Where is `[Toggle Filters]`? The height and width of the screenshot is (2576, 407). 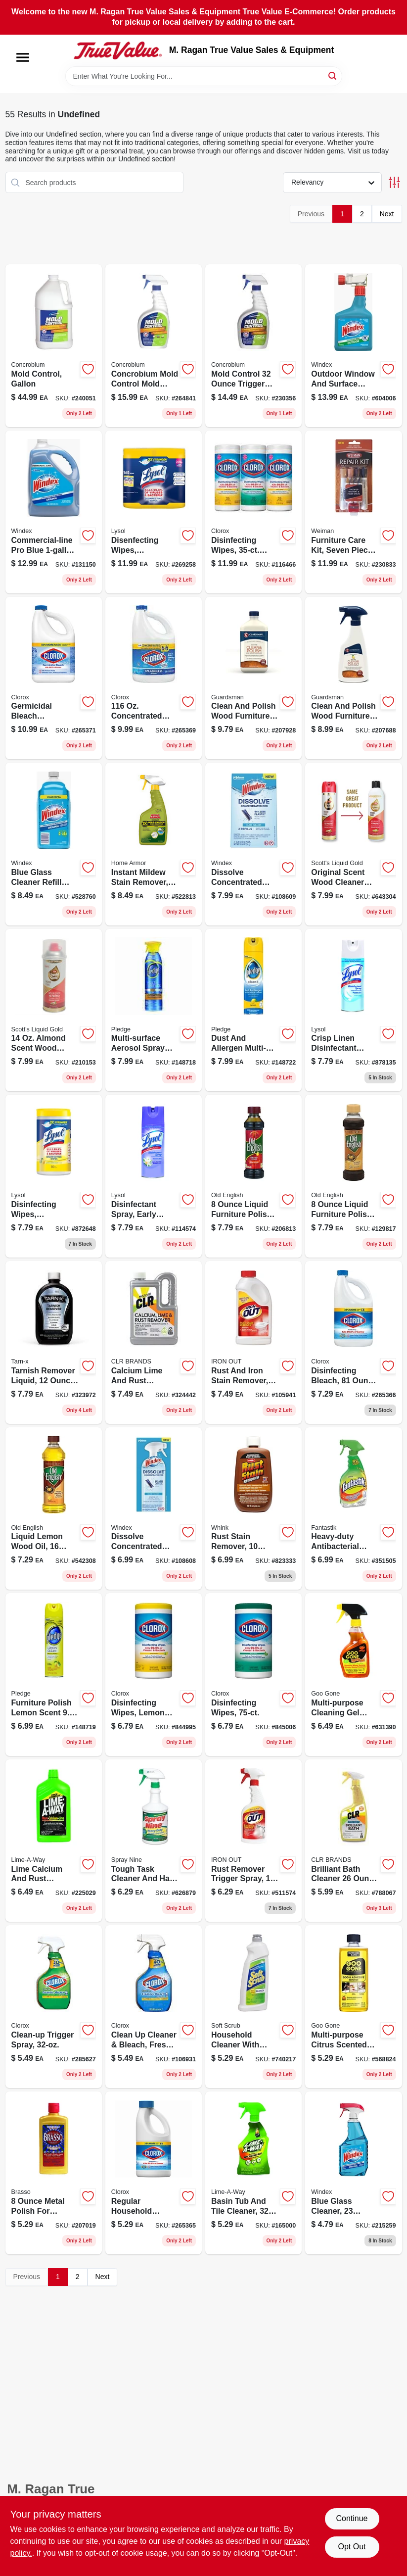 [Toggle Filters] is located at coordinates (394, 182).